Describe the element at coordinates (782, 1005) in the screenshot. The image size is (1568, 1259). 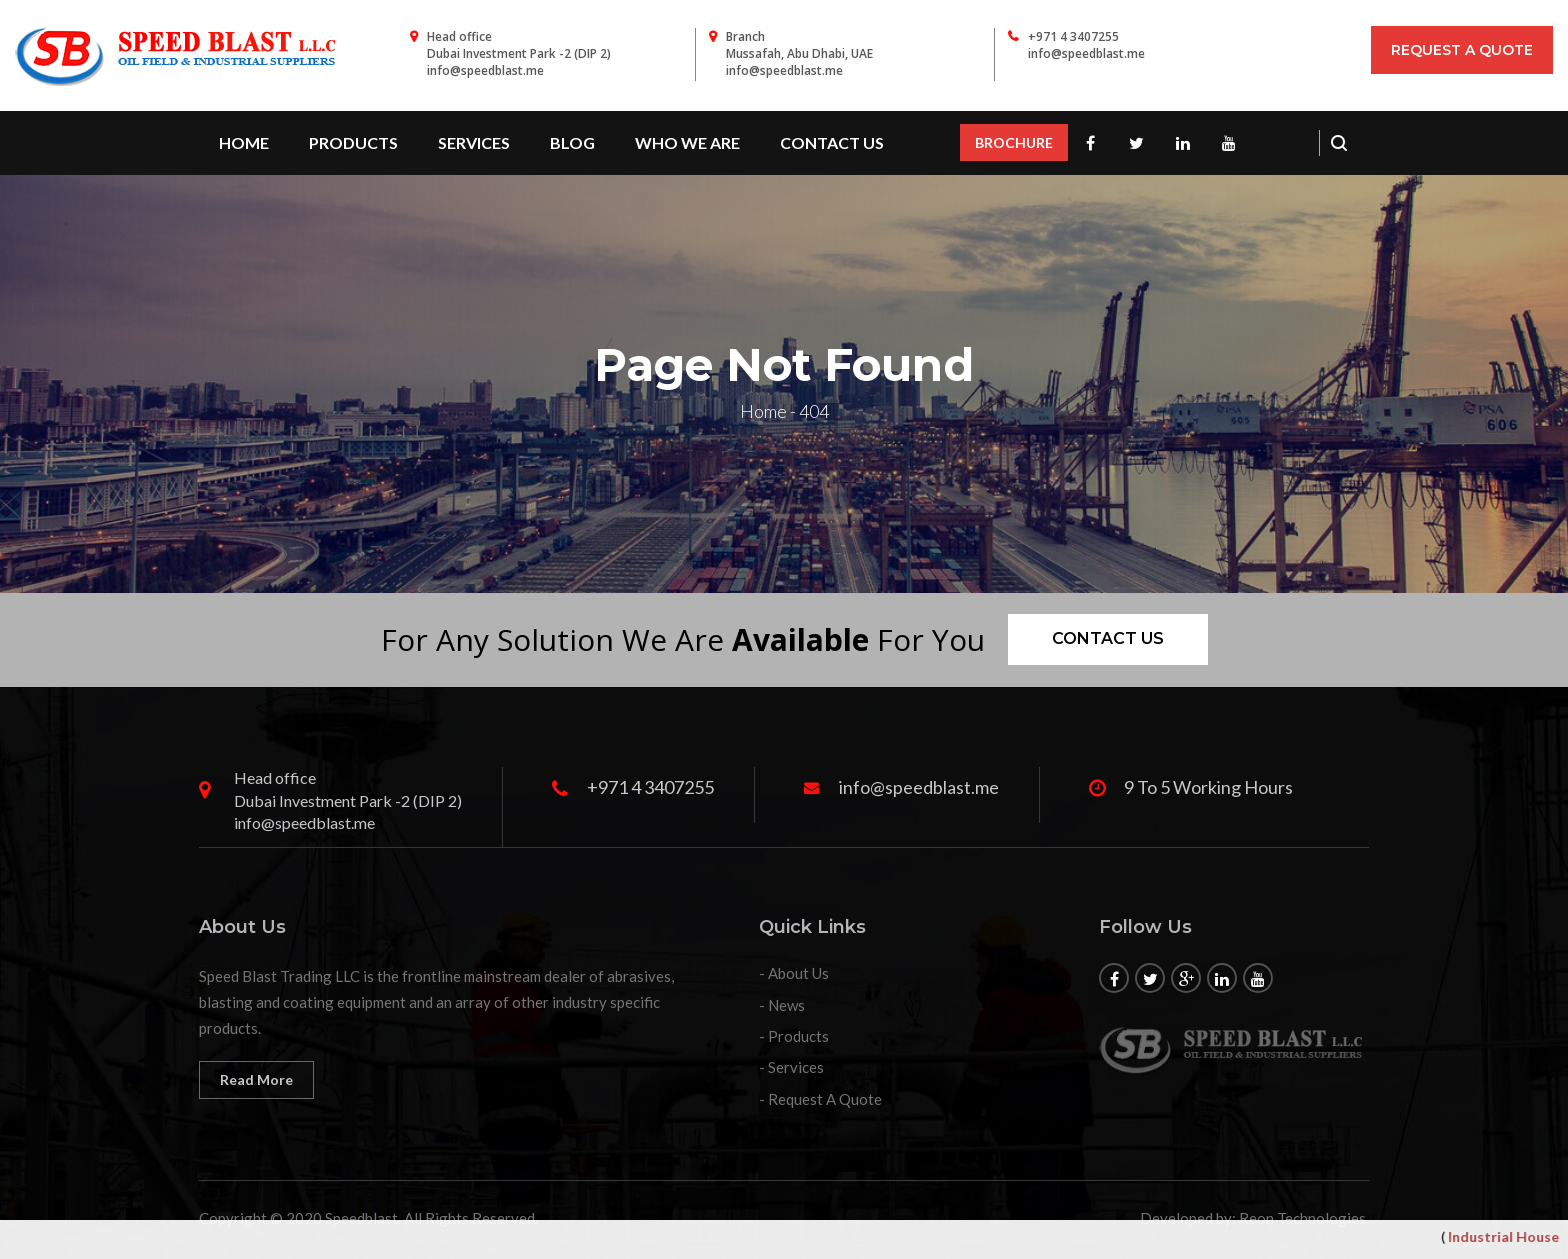
I see `- News` at that location.